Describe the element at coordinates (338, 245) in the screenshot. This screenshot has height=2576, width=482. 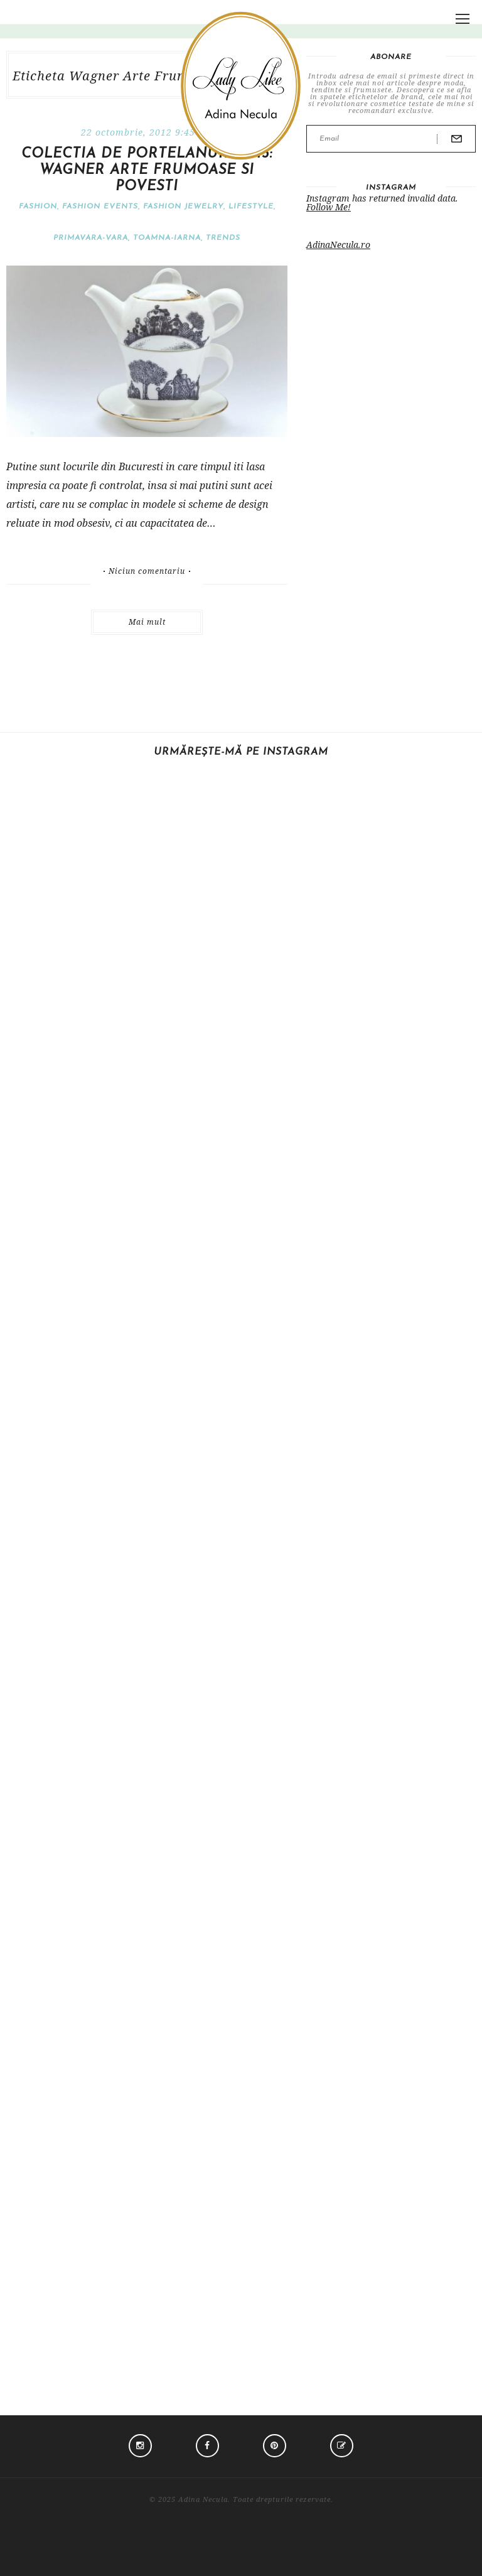
I see `AdinaNecula.ro` at that location.